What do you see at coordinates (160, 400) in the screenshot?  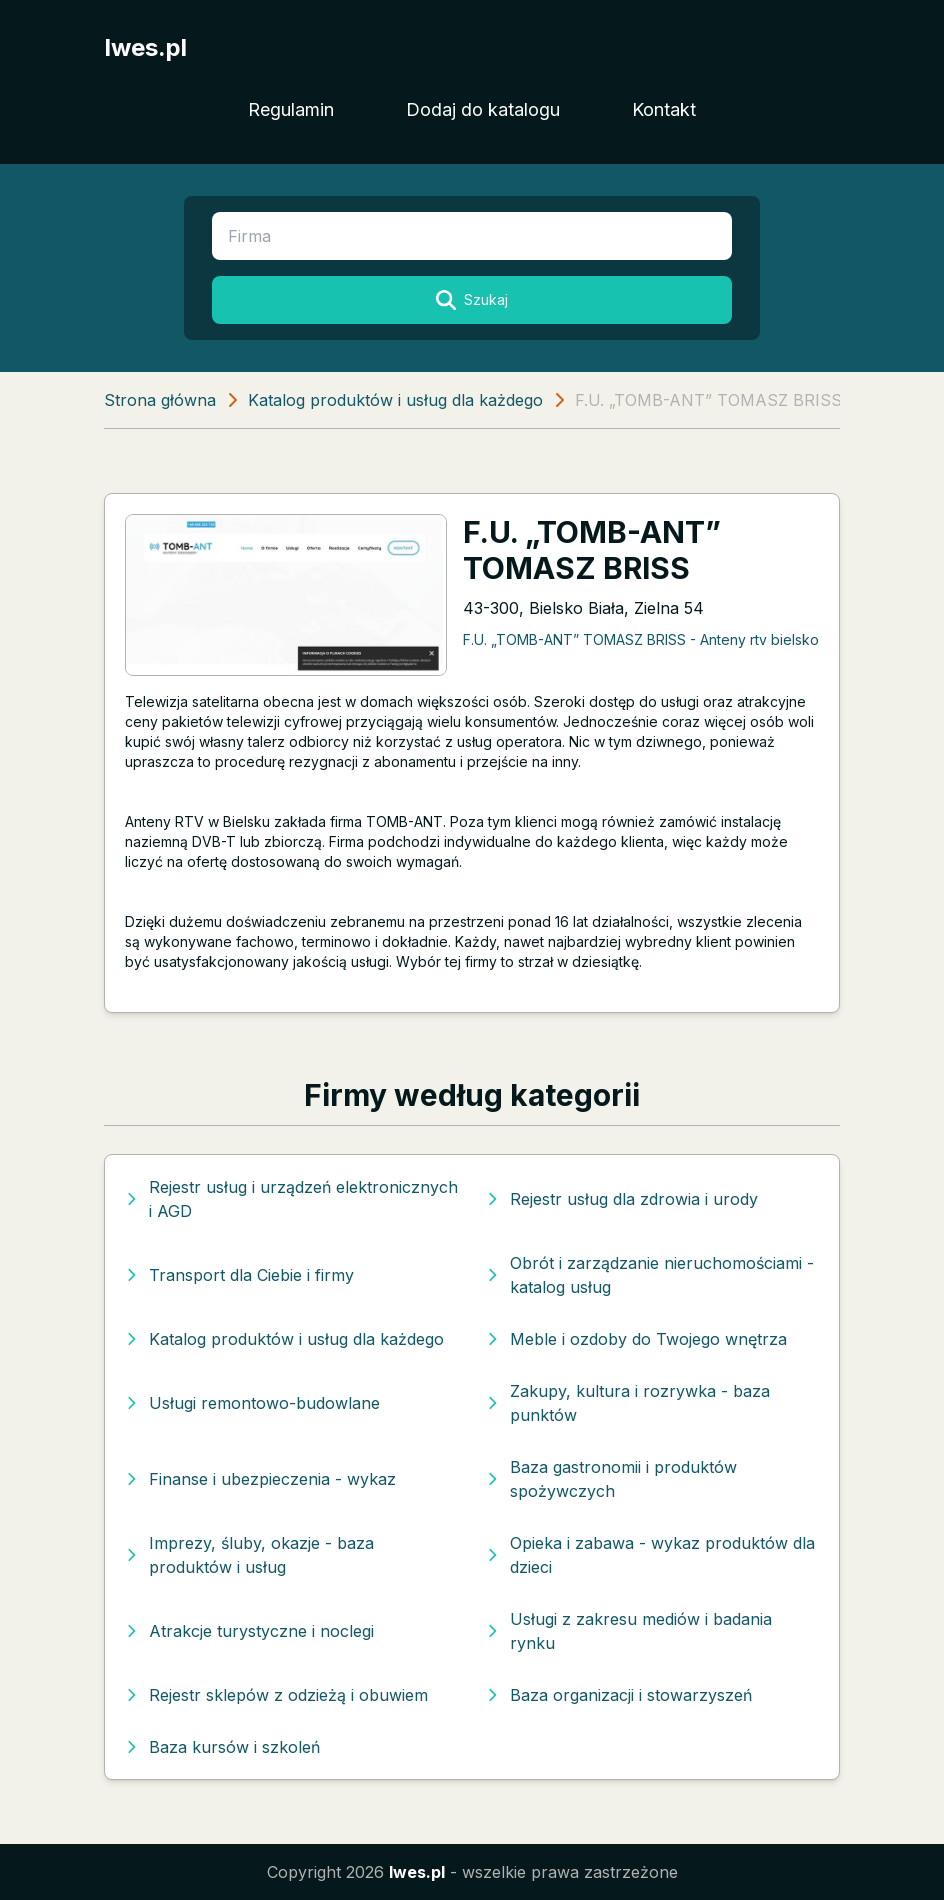 I see `Strona główna` at bounding box center [160, 400].